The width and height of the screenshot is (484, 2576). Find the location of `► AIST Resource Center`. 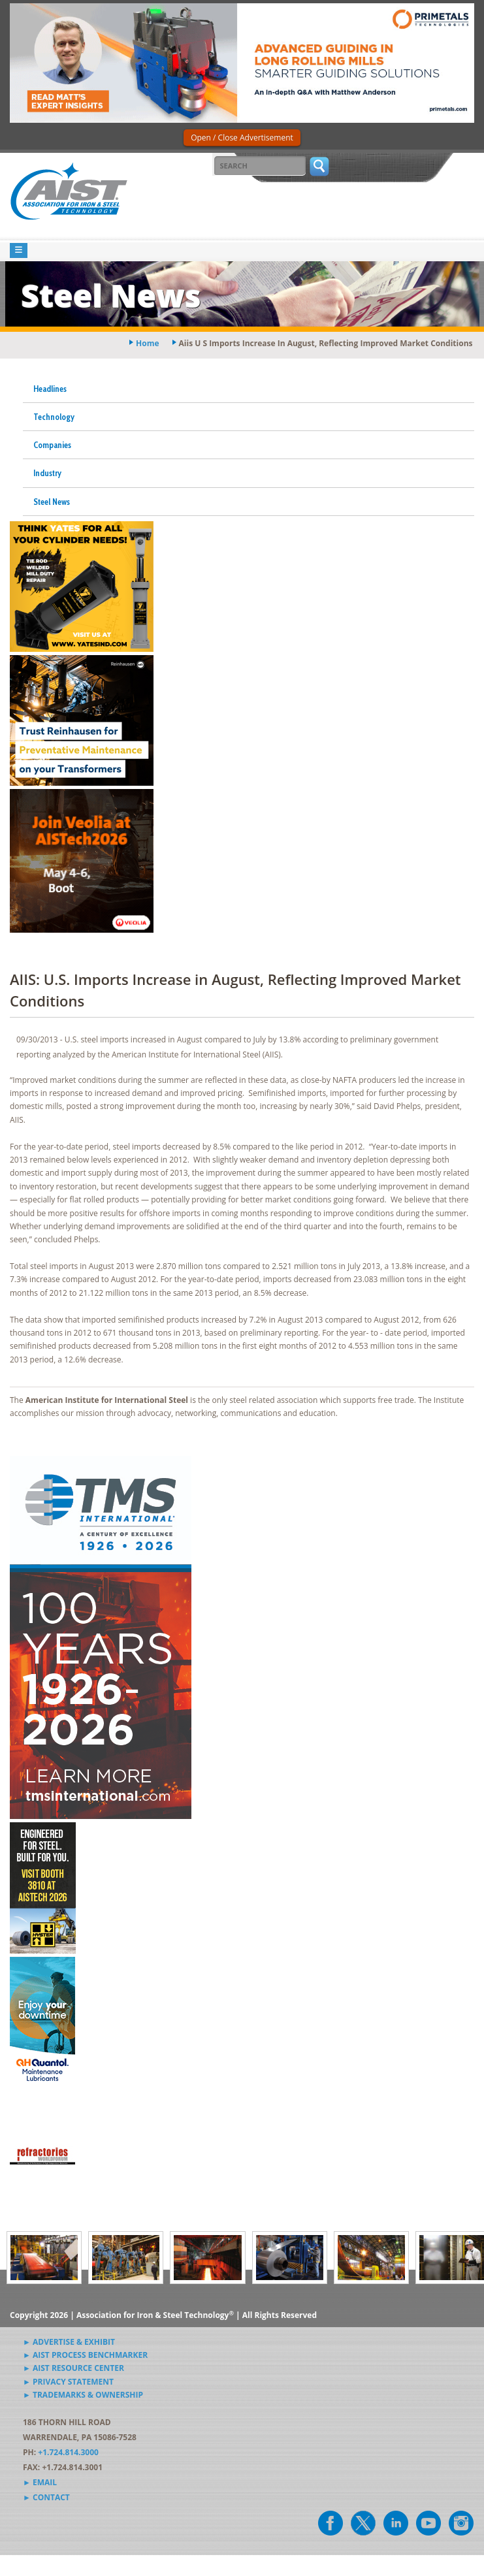

► AIST Resource Center is located at coordinates (73, 2368).